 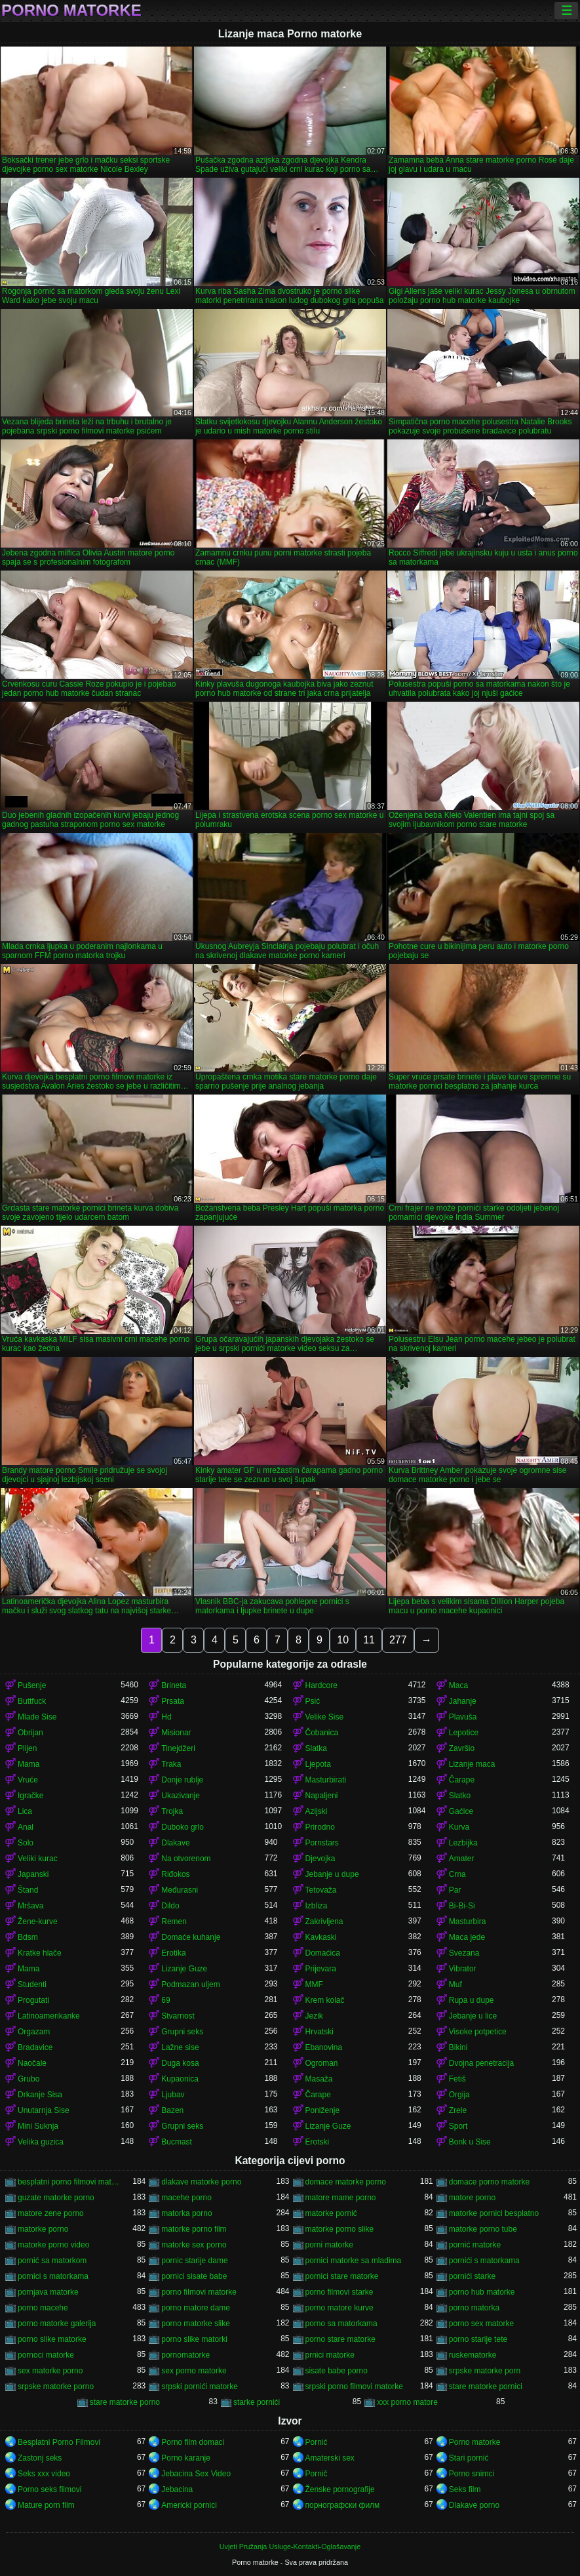 What do you see at coordinates (173, 1953) in the screenshot?
I see `Erotika` at bounding box center [173, 1953].